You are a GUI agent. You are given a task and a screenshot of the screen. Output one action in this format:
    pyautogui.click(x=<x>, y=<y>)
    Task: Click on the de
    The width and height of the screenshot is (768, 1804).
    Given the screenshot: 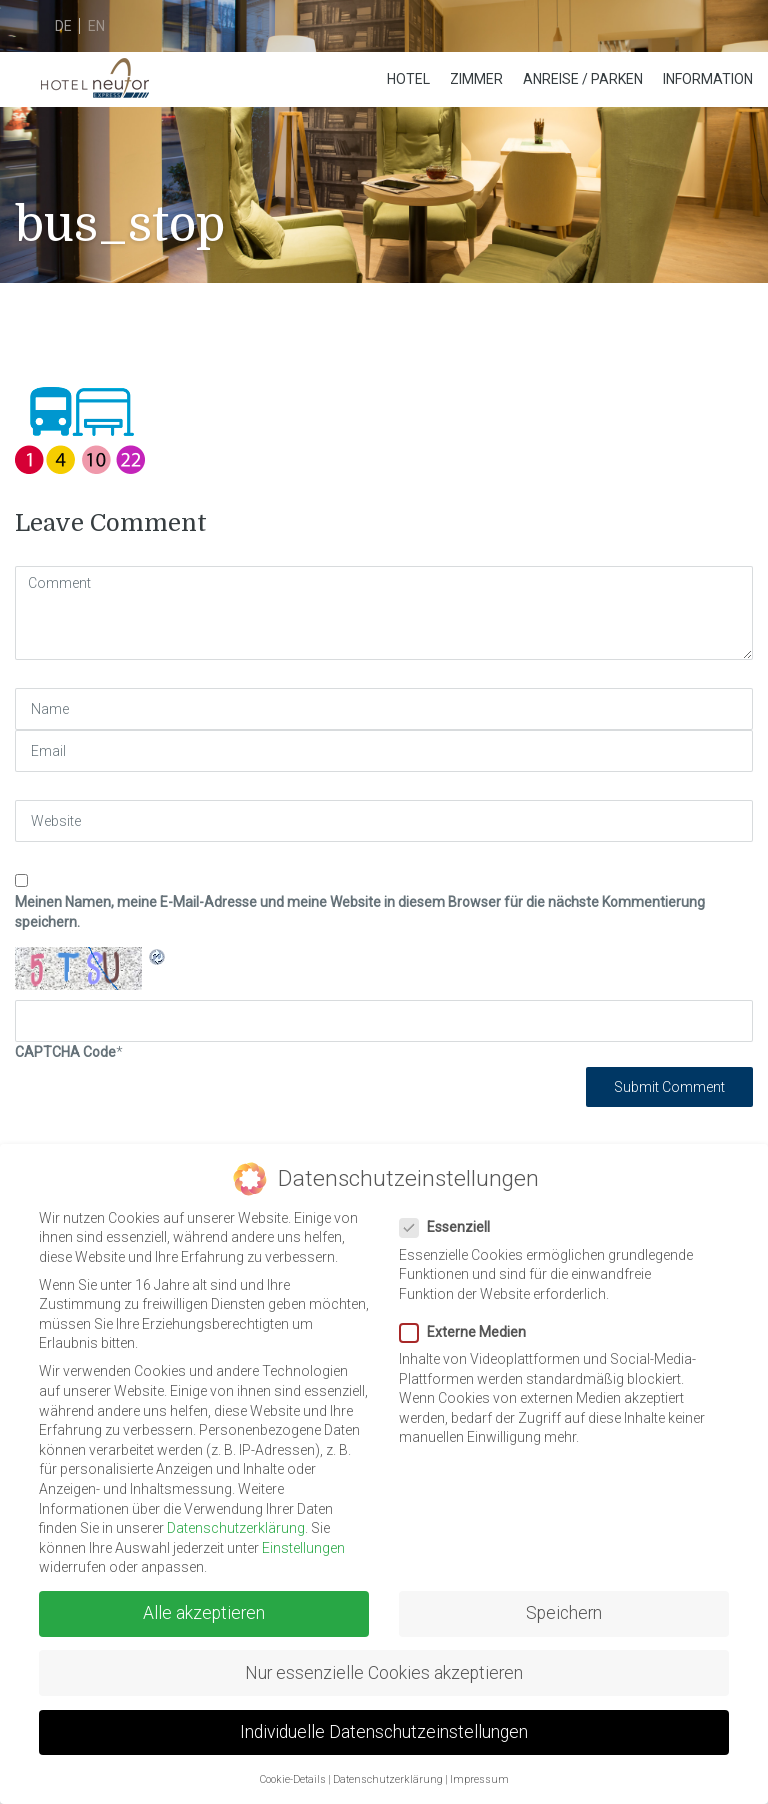 What is the action you would take?
    pyautogui.click(x=63, y=26)
    